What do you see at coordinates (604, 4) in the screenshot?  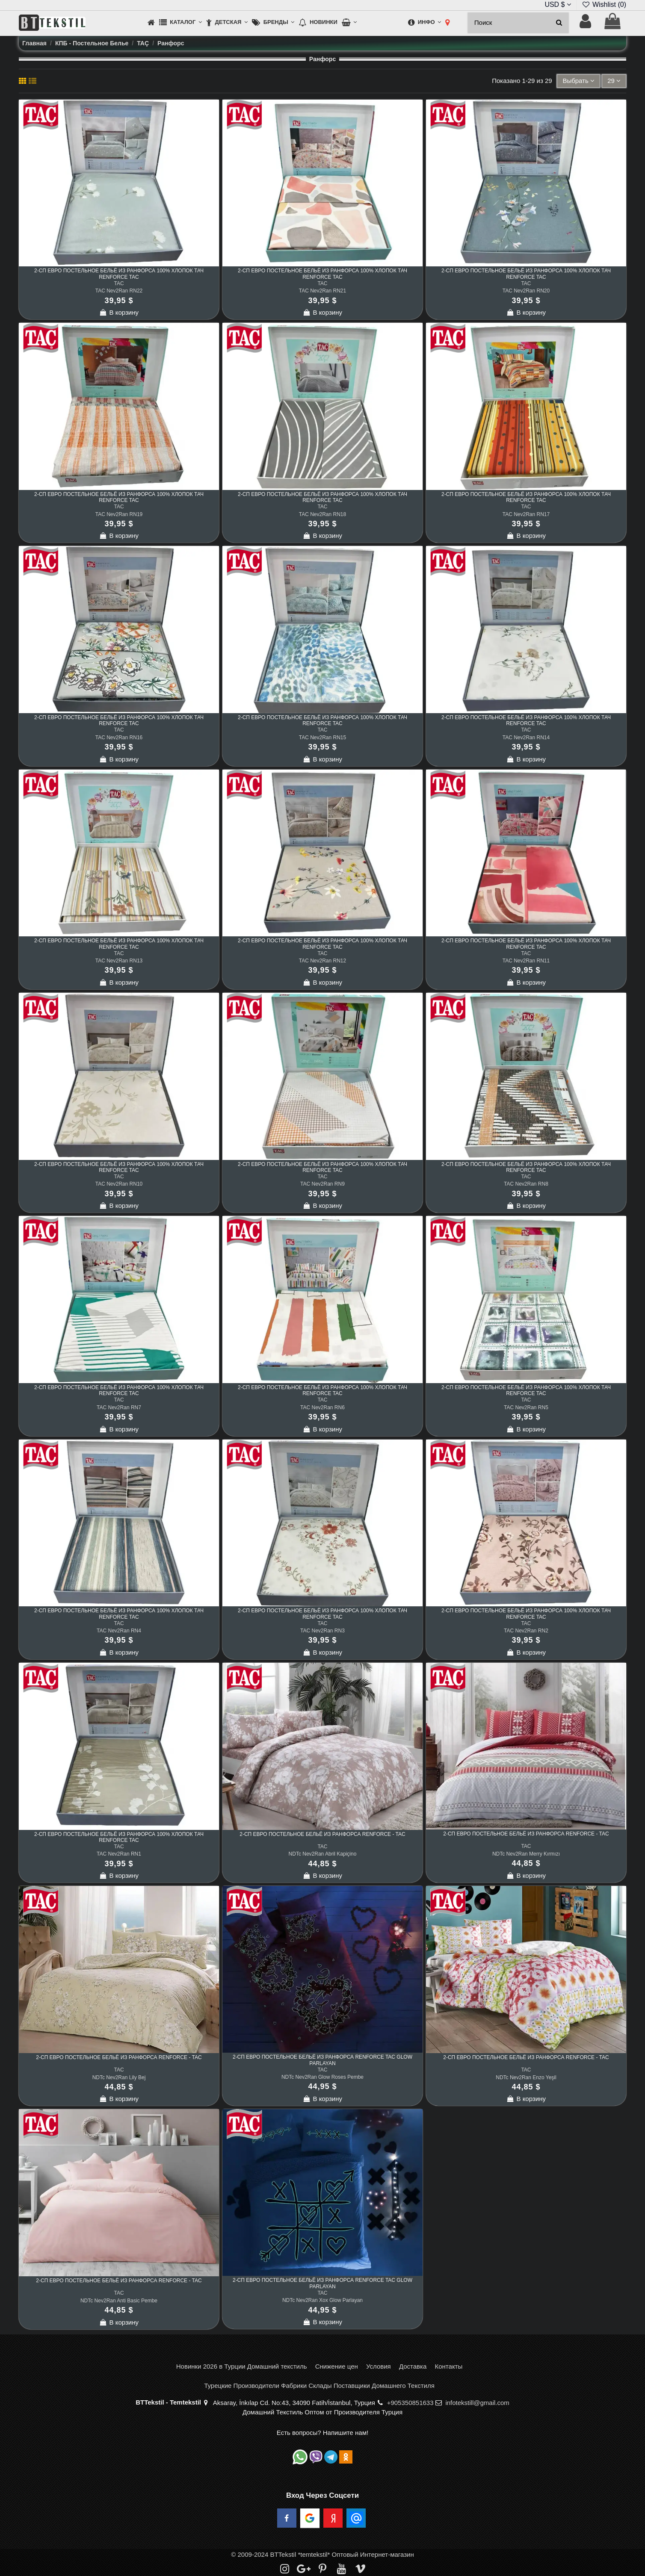 I see `Wishlist ()` at bounding box center [604, 4].